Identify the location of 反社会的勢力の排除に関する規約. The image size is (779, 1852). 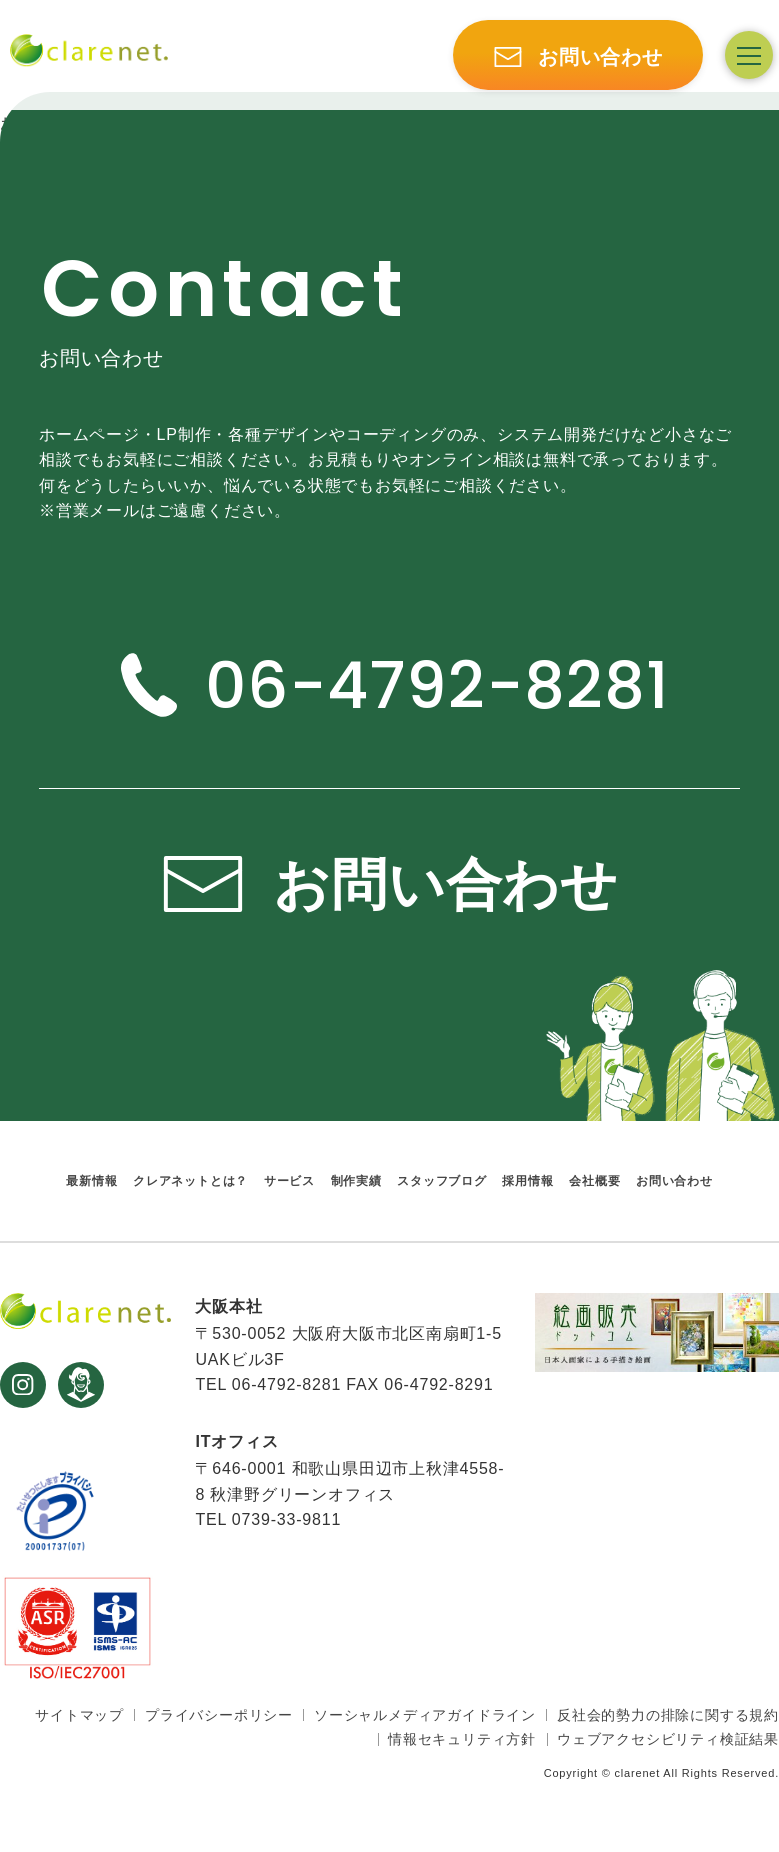
(668, 1715).